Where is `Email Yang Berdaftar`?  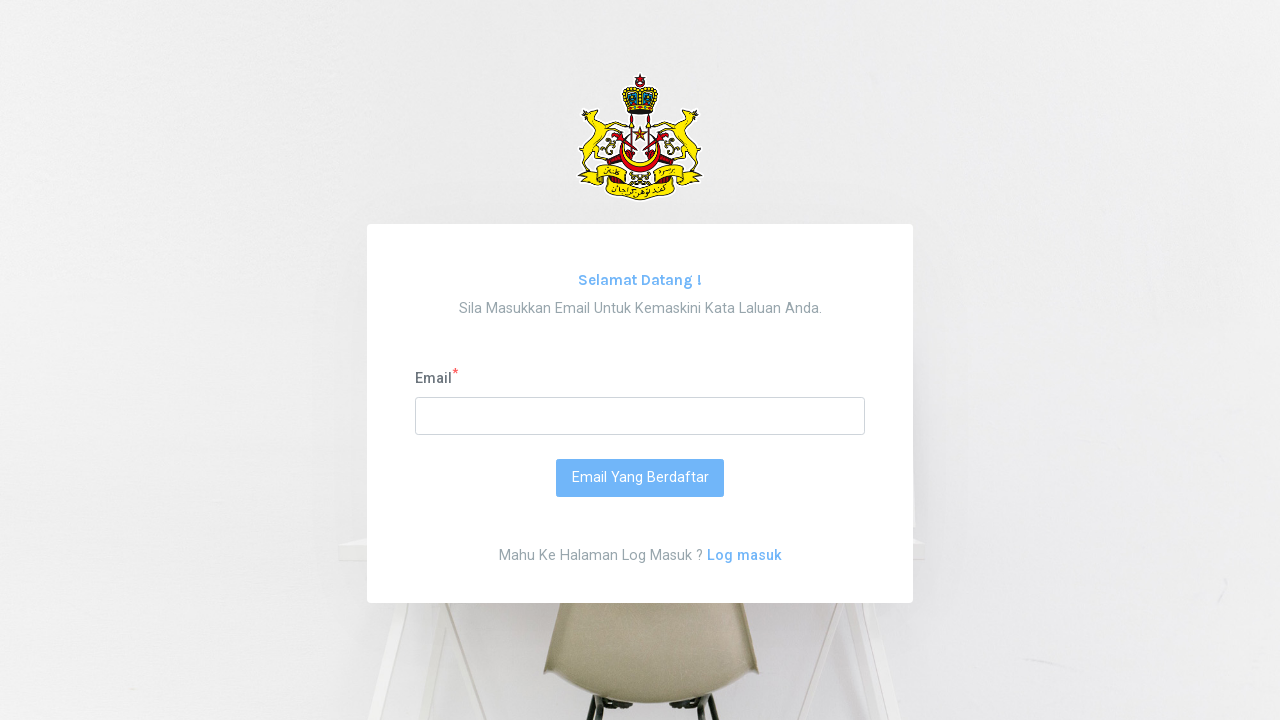 Email Yang Berdaftar is located at coordinates (640, 477).